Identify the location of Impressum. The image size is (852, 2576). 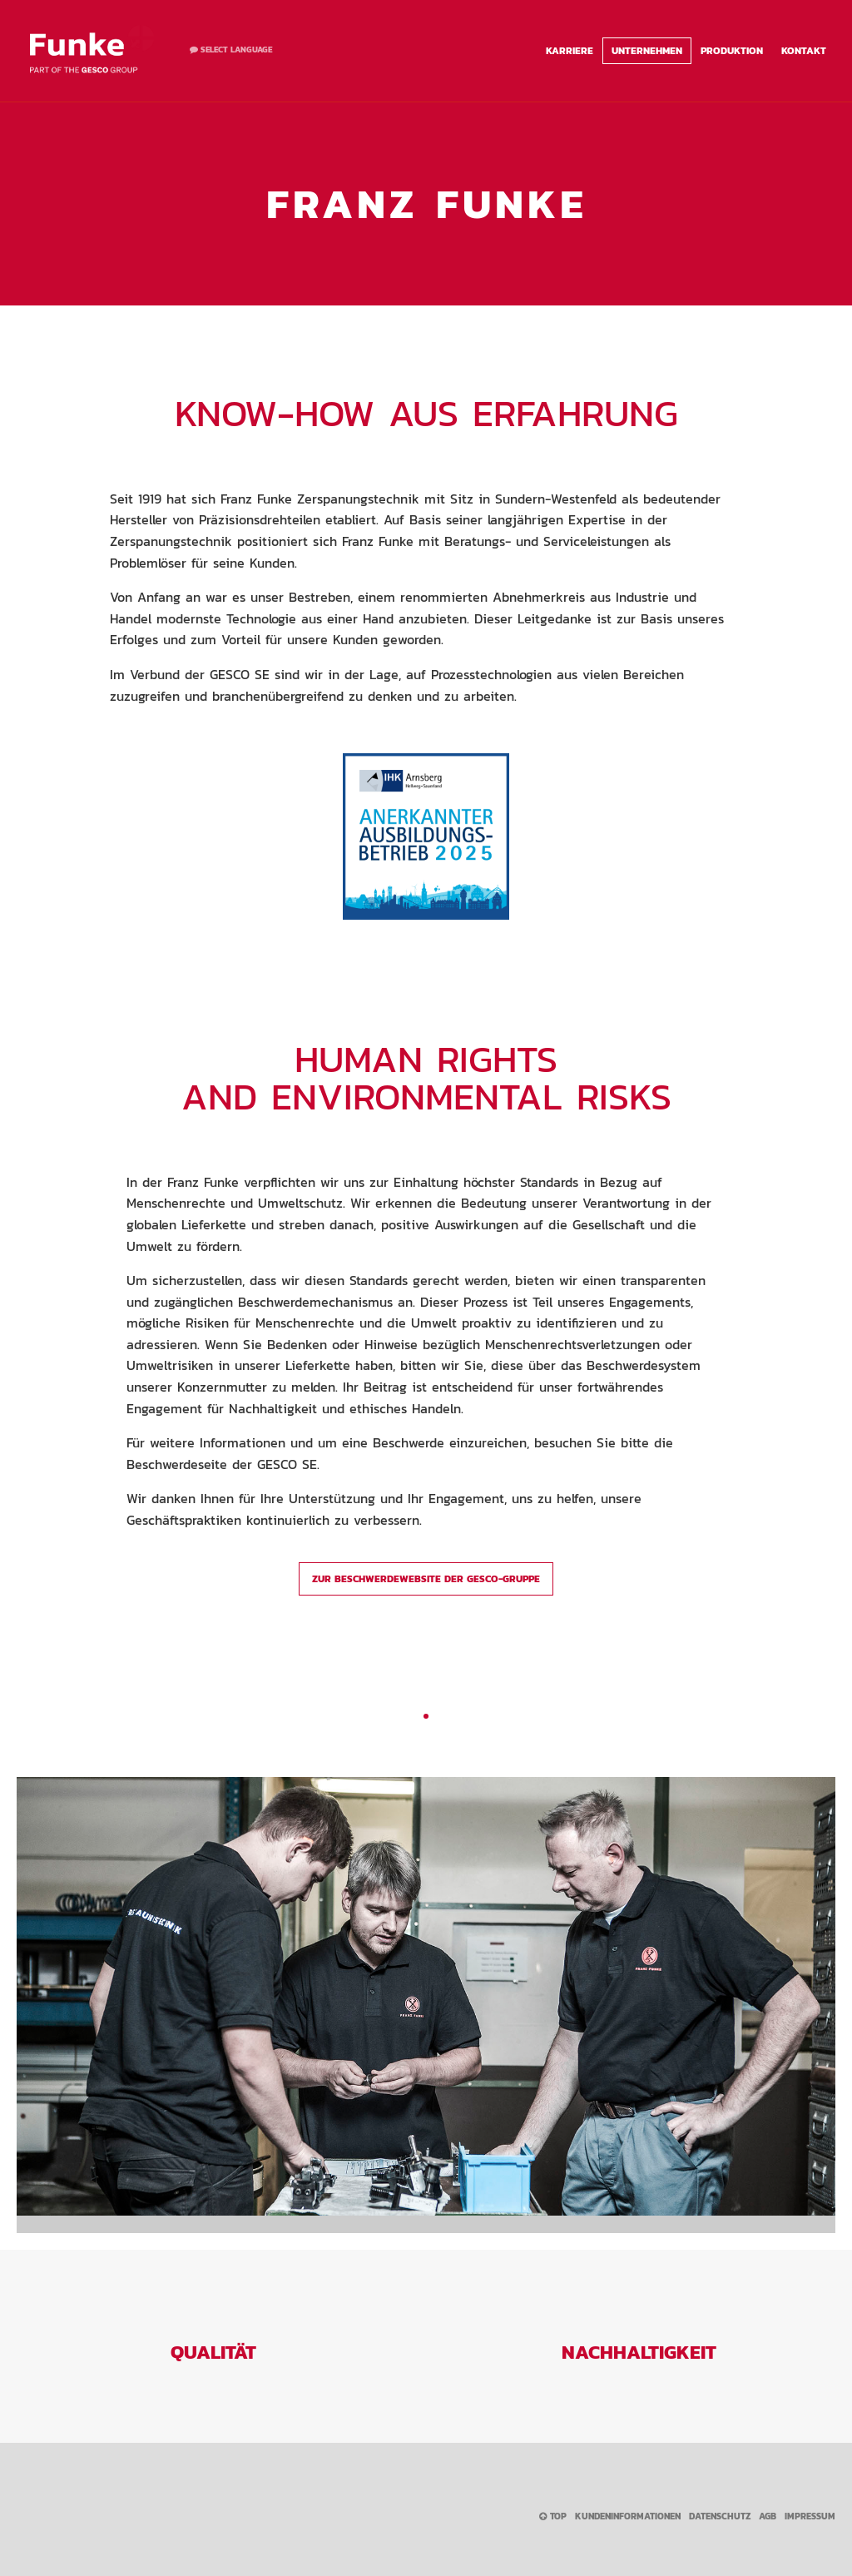
(810, 2516).